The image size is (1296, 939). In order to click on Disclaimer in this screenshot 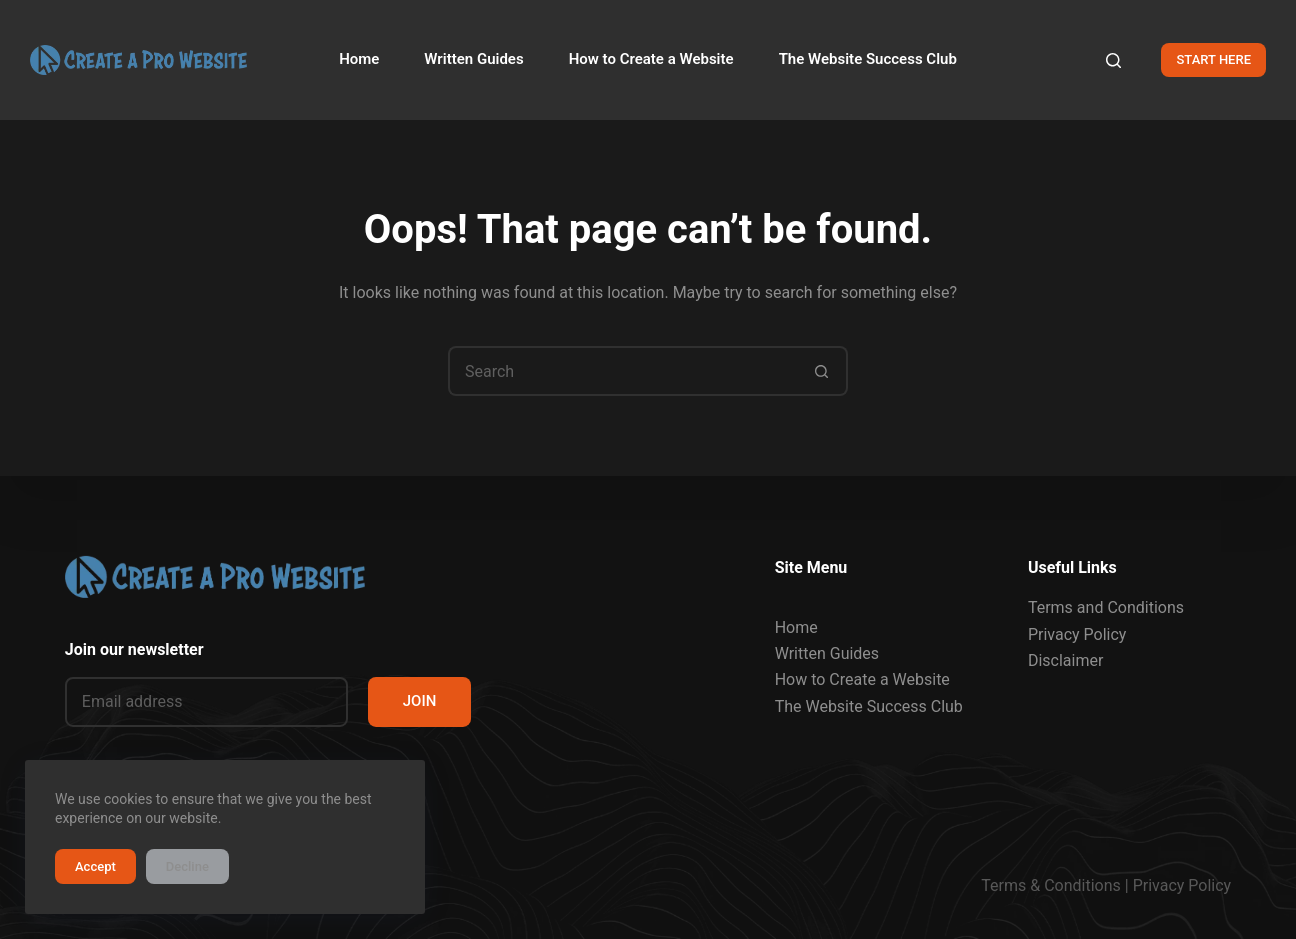, I will do `click(1065, 660)`.